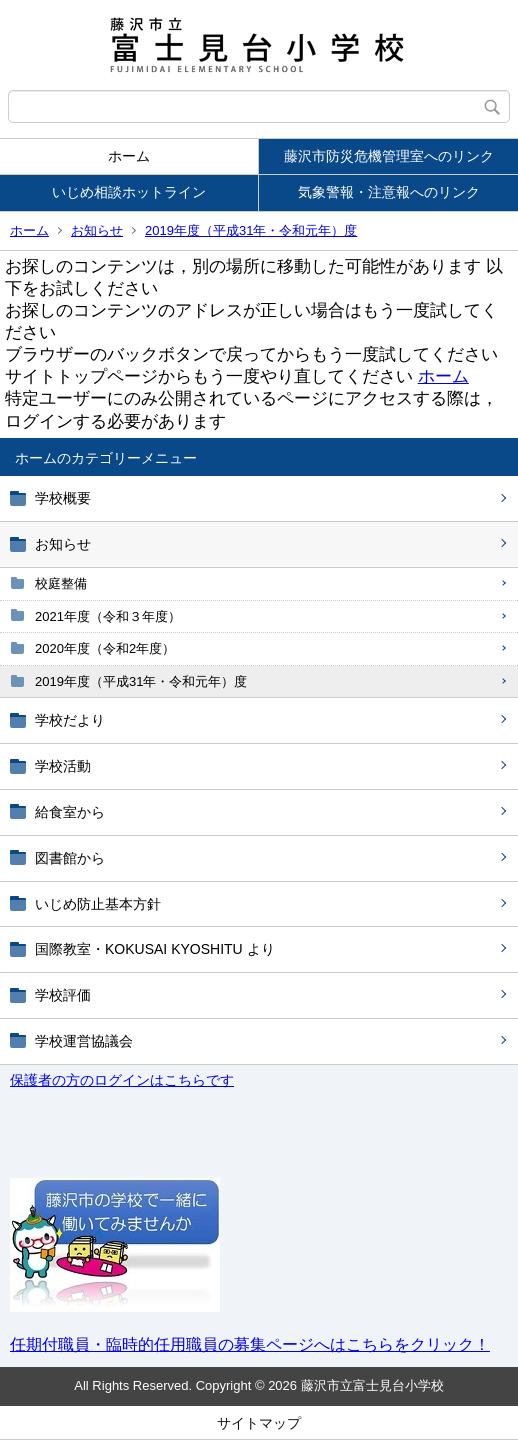  Describe the element at coordinates (389, 156) in the screenshot. I see `藤沢市防災危機管理室へのリンク` at that location.